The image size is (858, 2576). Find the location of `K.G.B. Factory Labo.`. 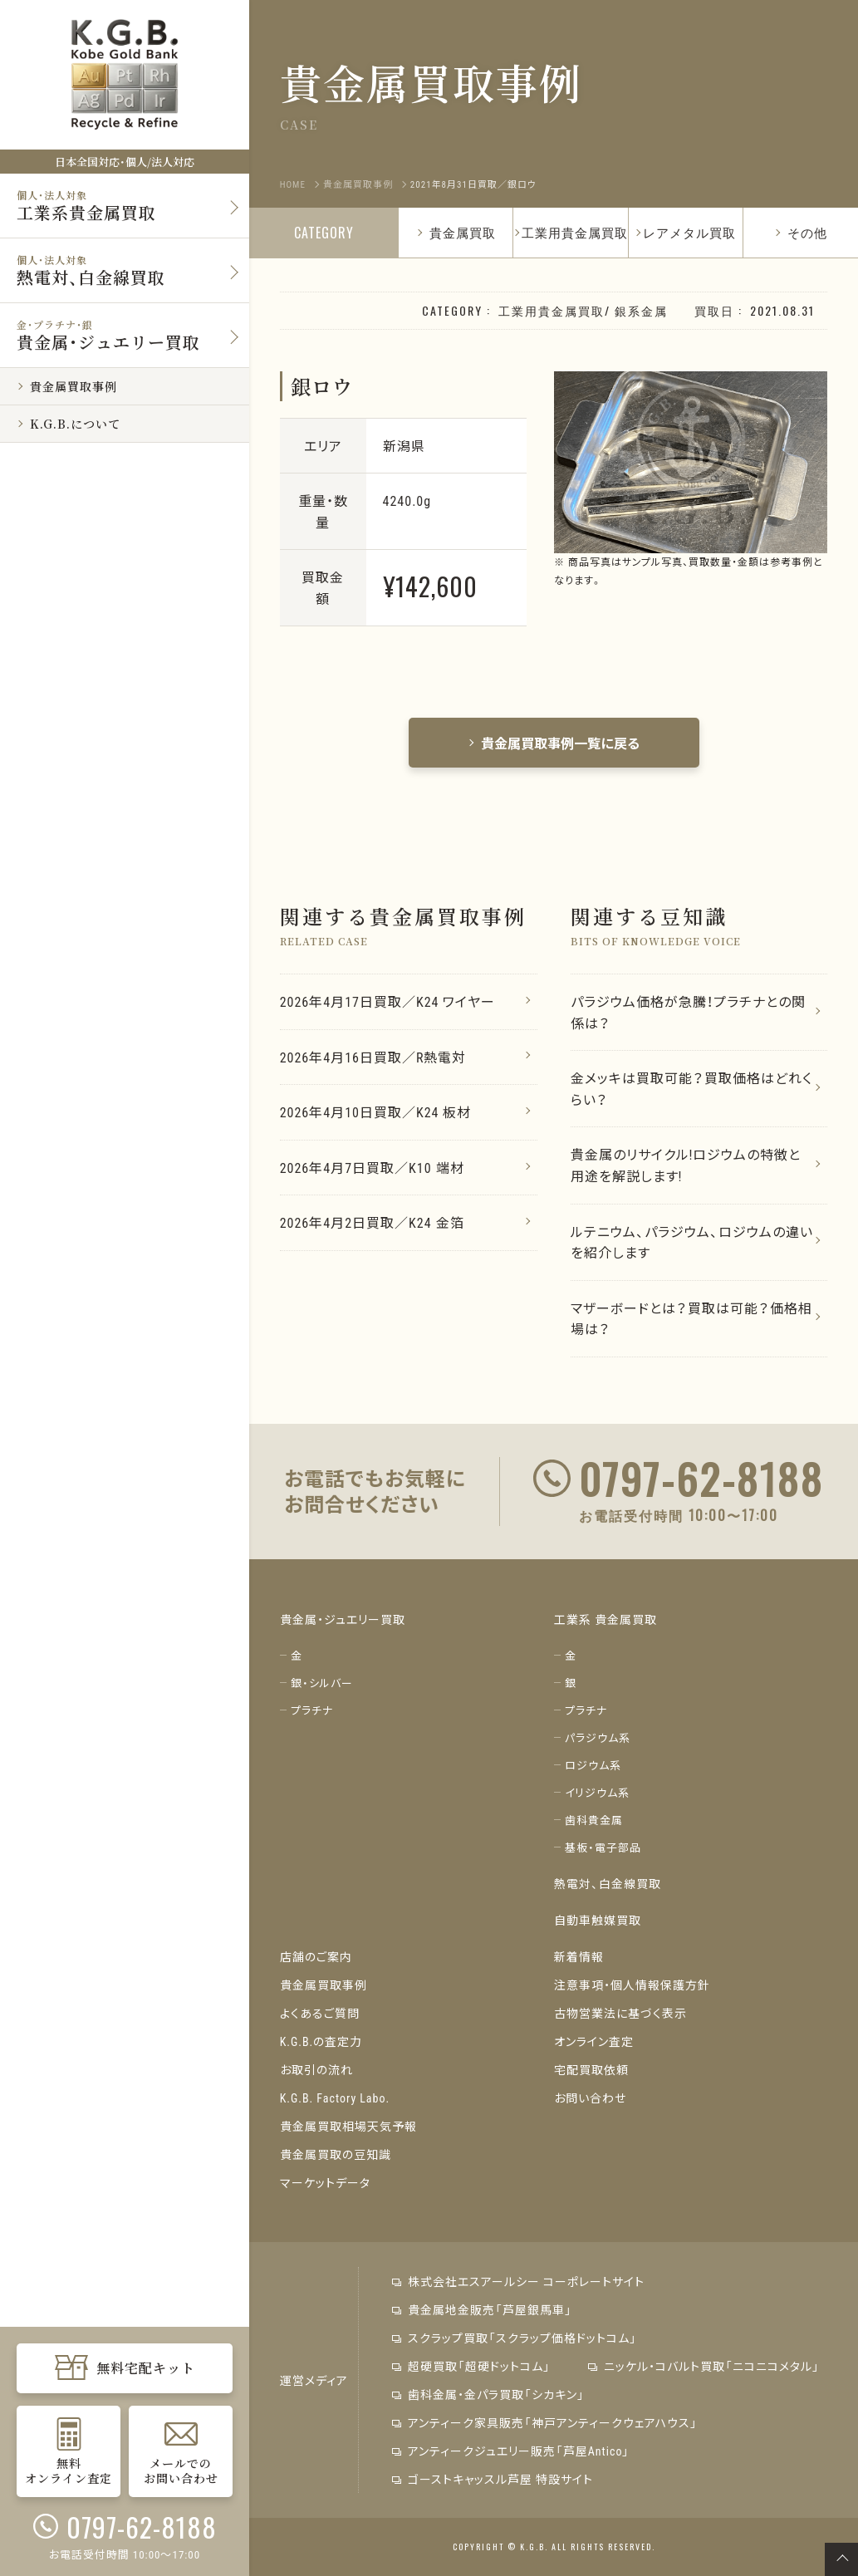

K.G.B. Factory Labo. is located at coordinates (335, 2097).